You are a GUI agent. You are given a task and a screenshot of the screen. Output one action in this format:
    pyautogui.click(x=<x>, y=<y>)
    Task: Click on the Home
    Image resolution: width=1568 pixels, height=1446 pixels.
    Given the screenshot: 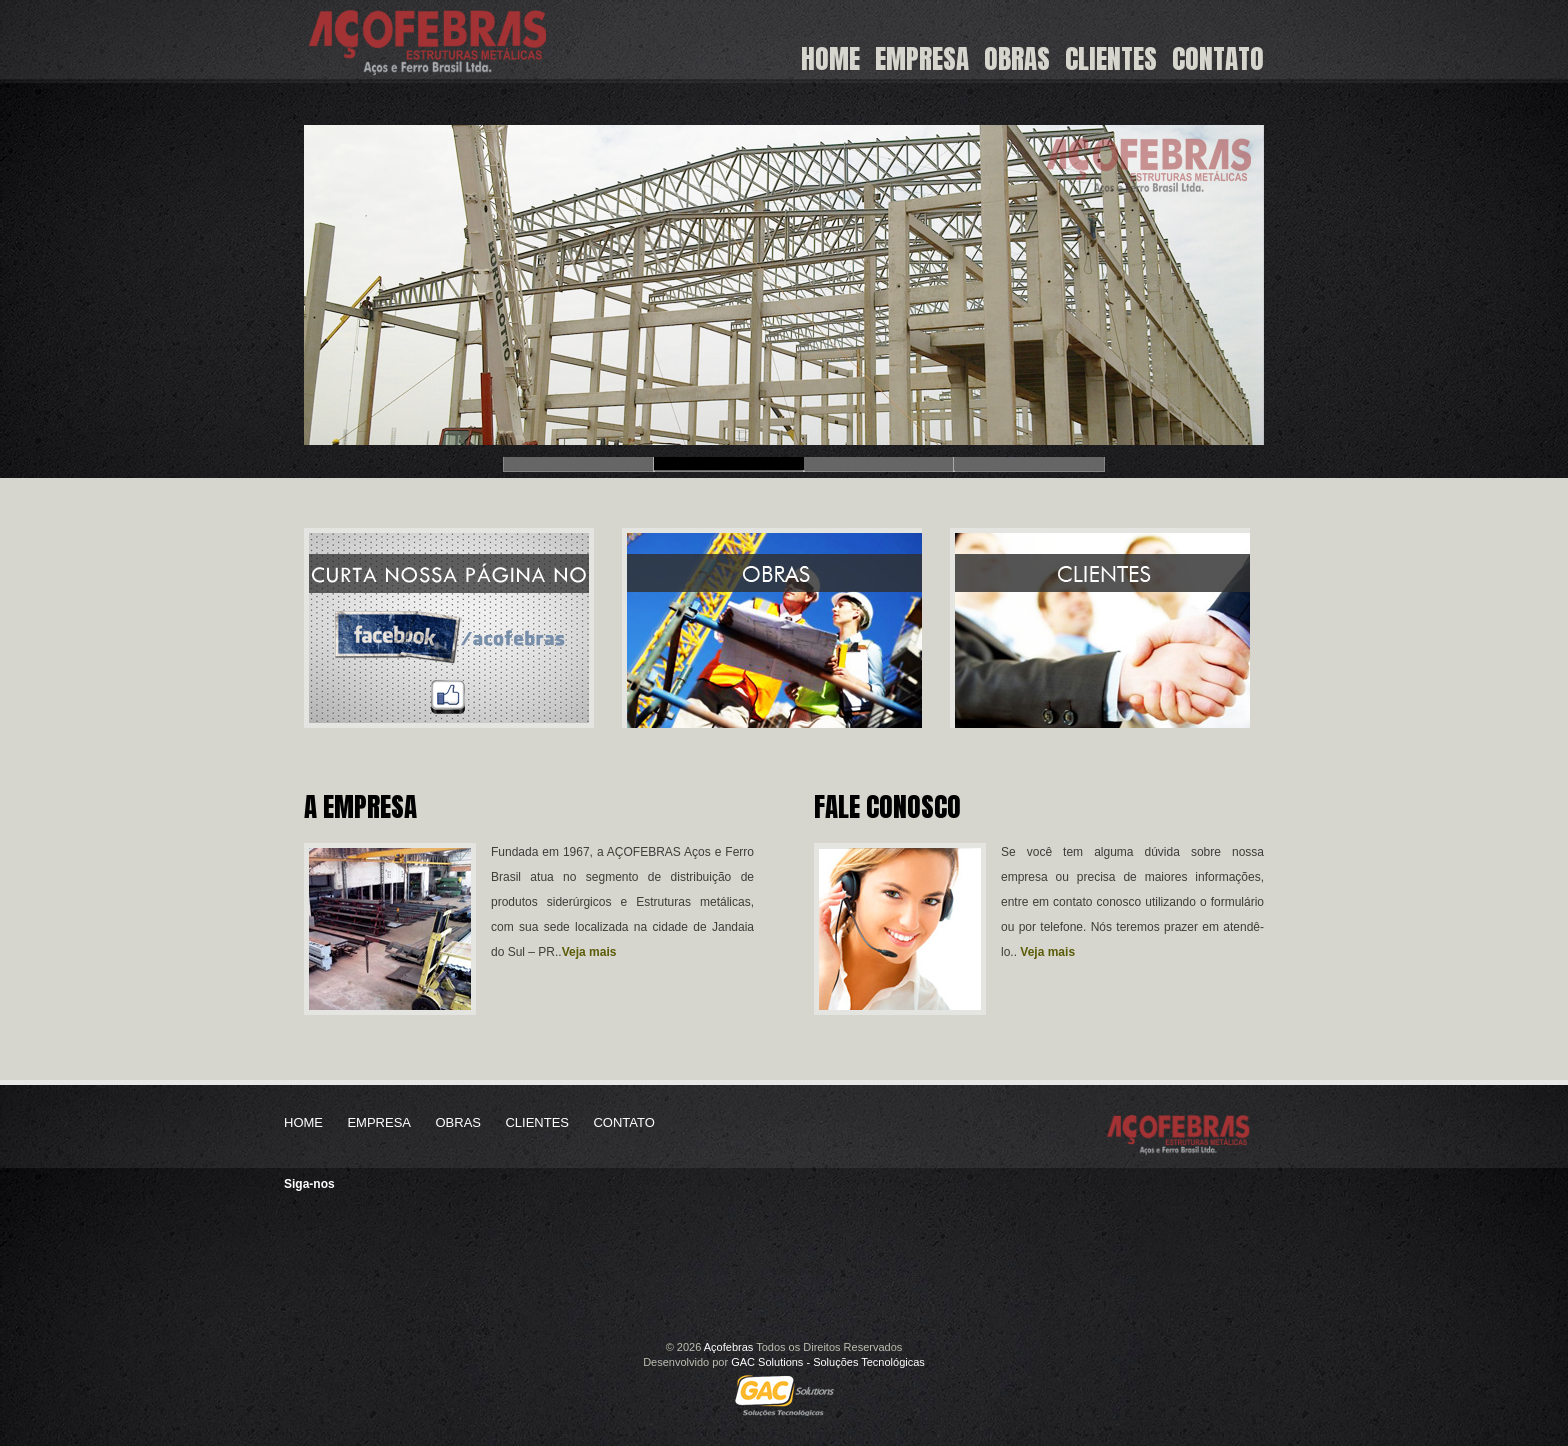 What is the action you would take?
    pyautogui.click(x=830, y=60)
    